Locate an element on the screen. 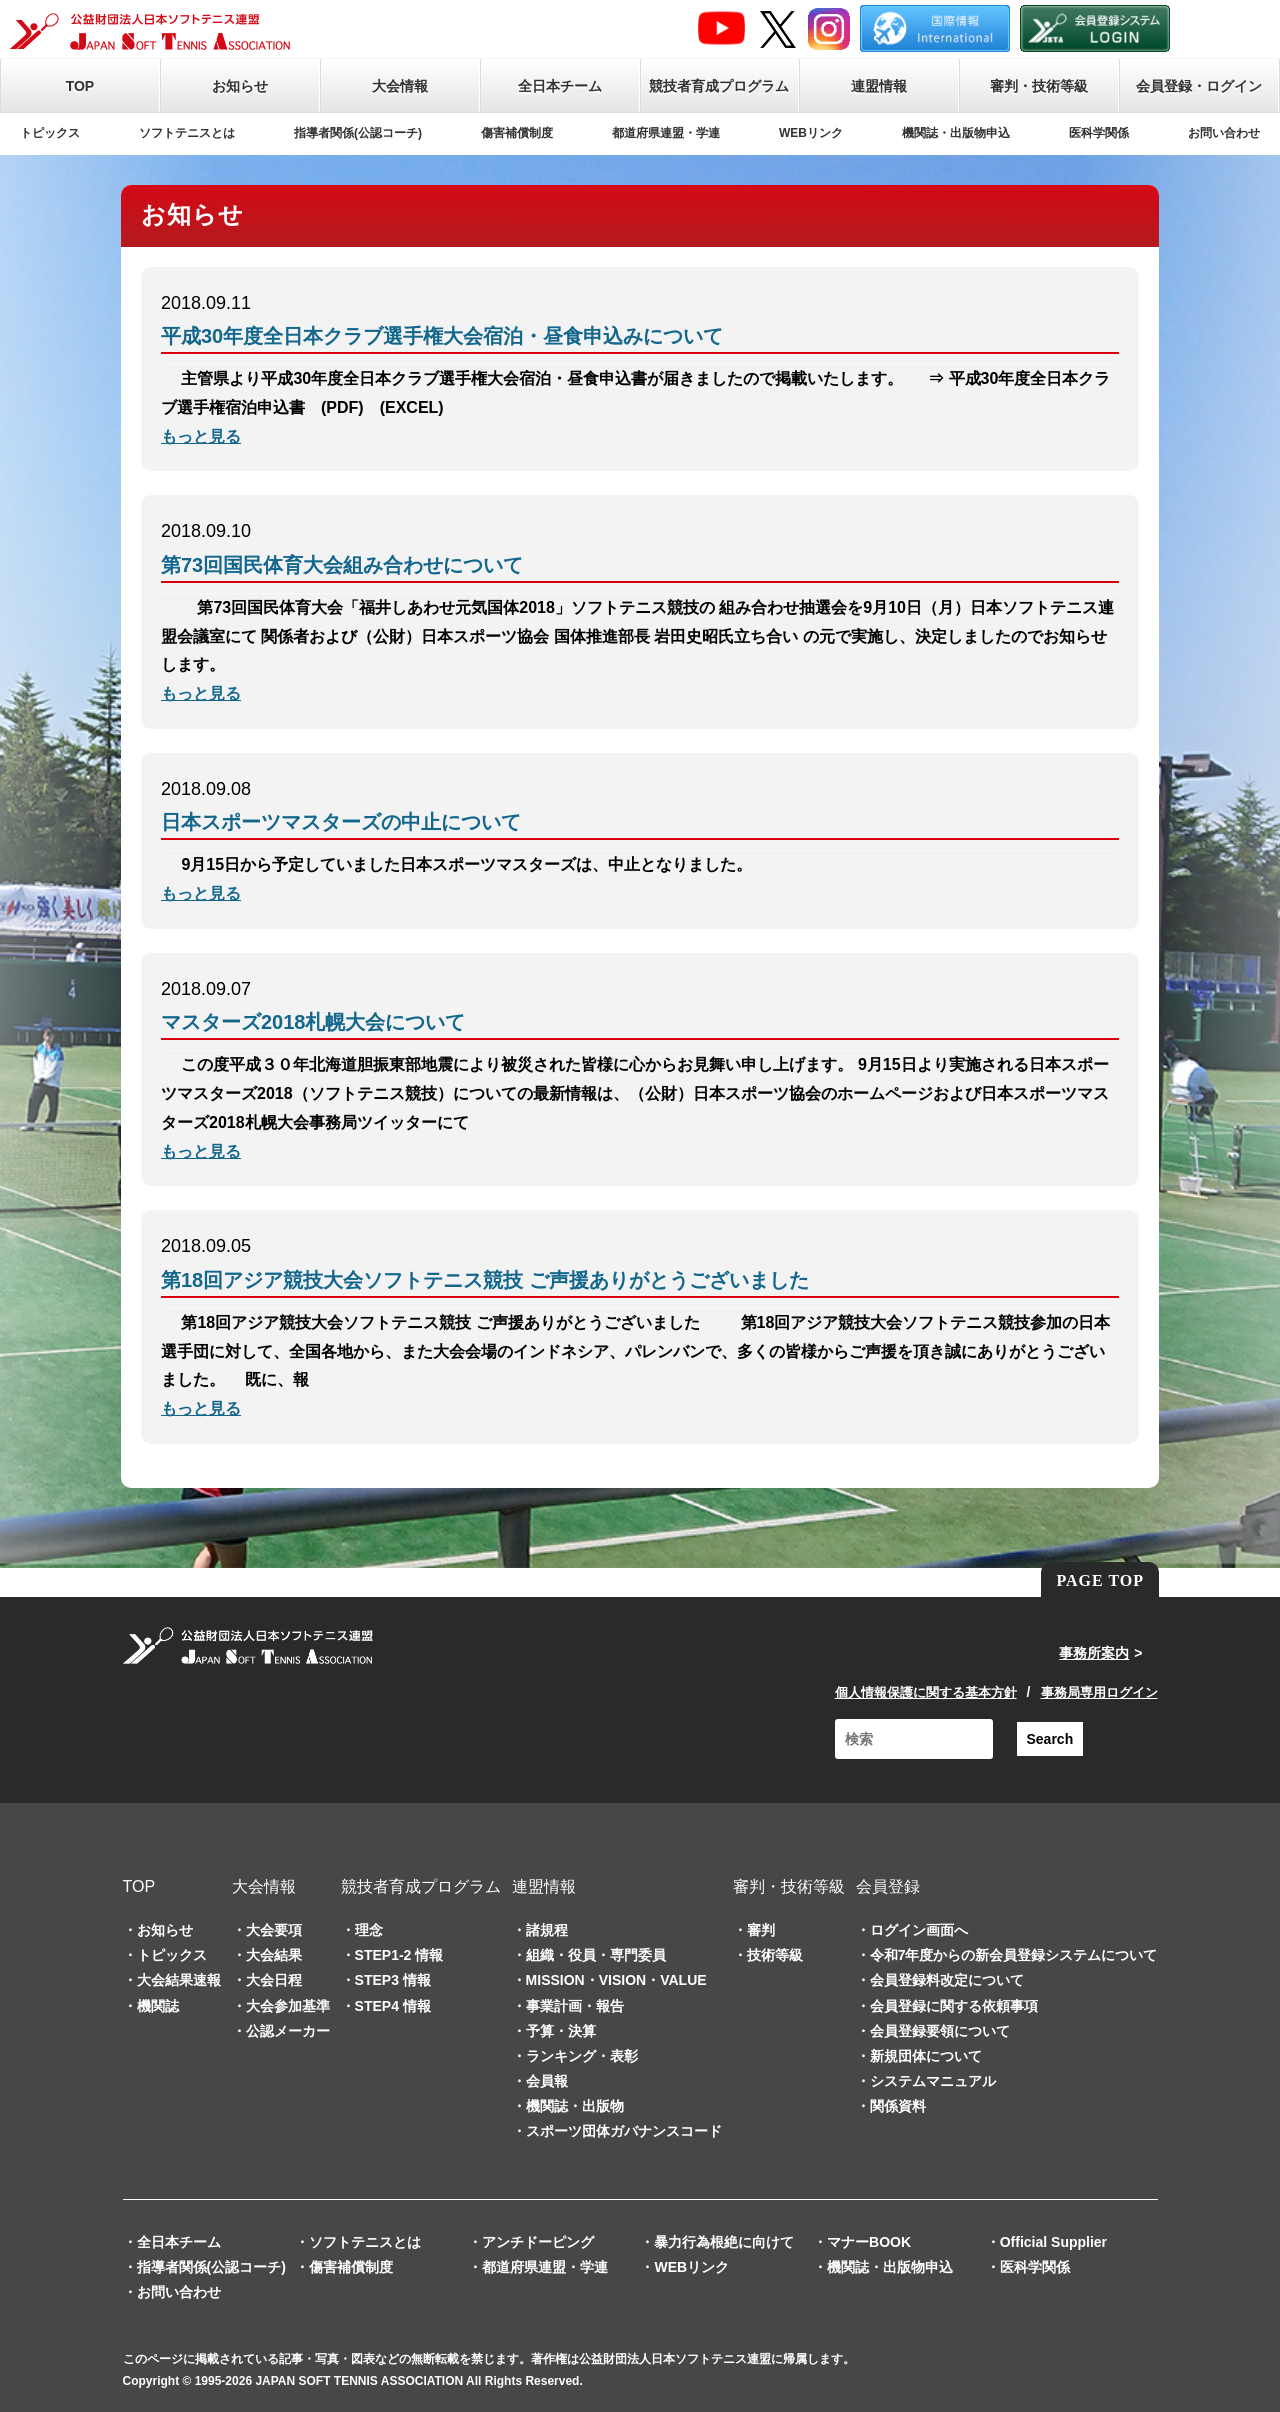  全日本チーム is located at coordinates (560, 86).